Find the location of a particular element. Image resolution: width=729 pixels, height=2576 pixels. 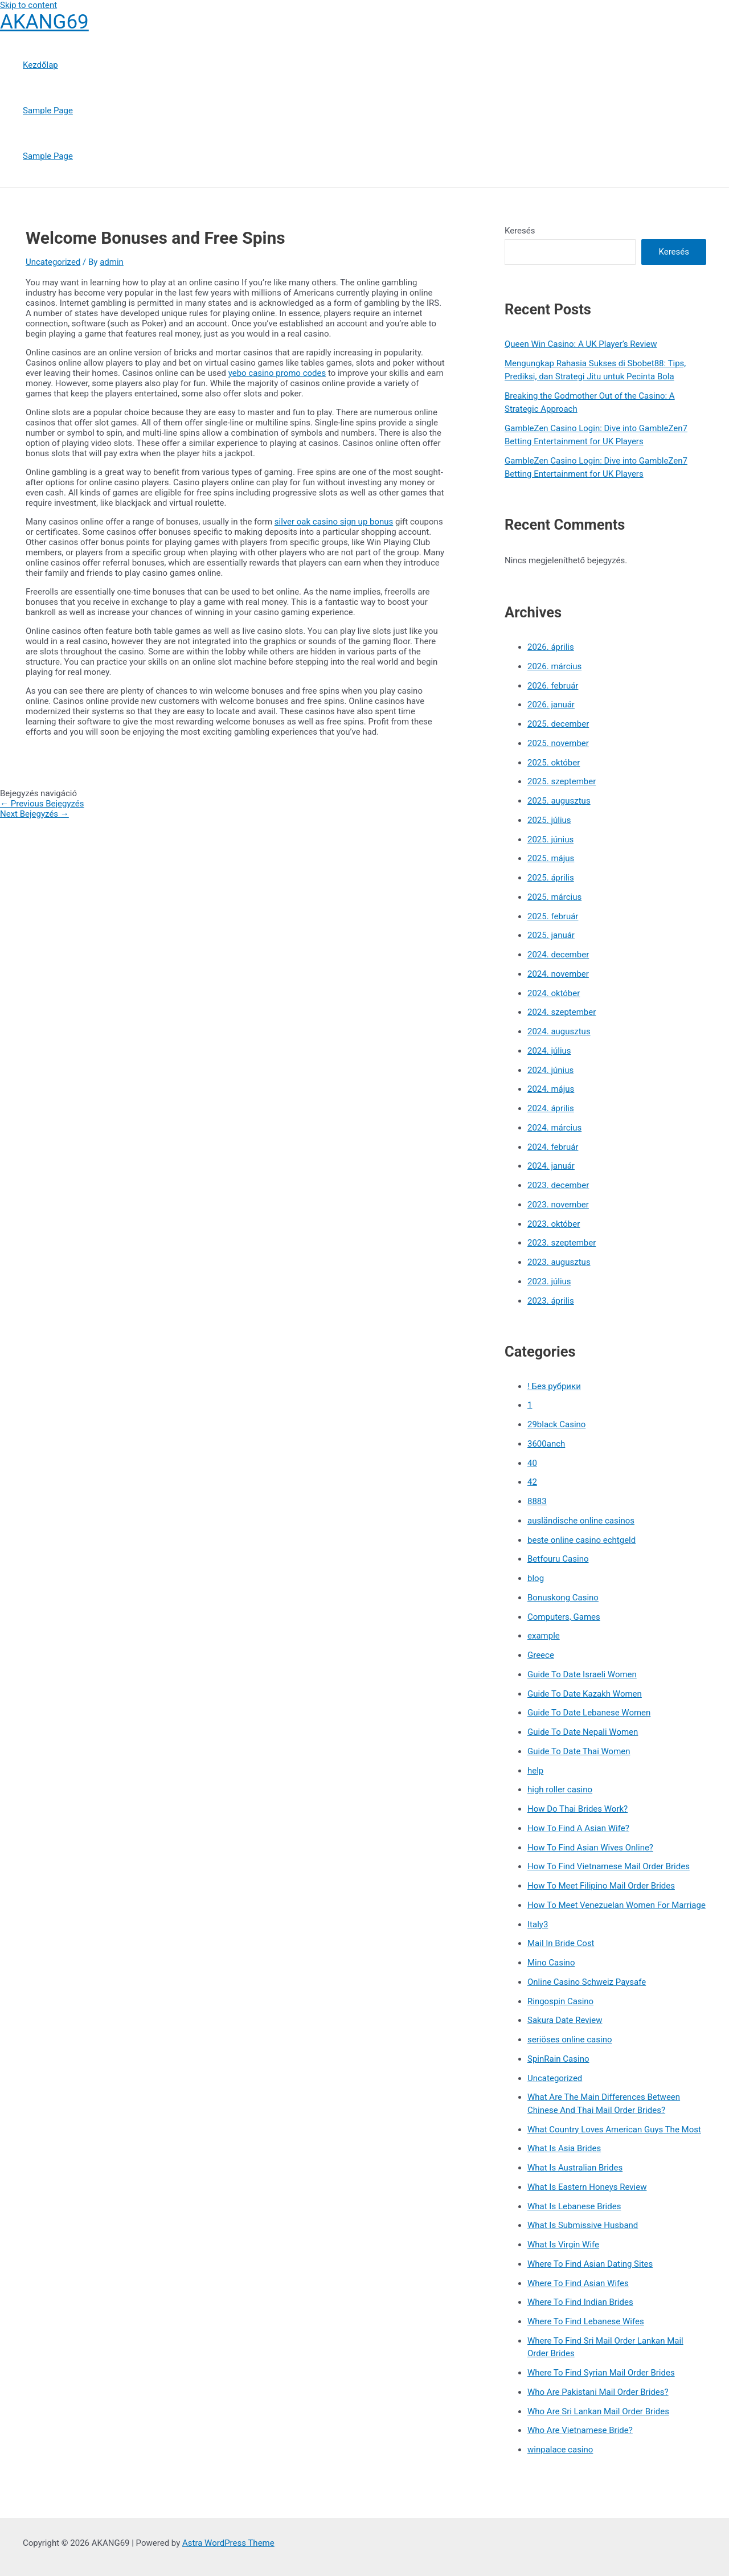

What Is Australian Brides is located at coordinates (574, 2168).